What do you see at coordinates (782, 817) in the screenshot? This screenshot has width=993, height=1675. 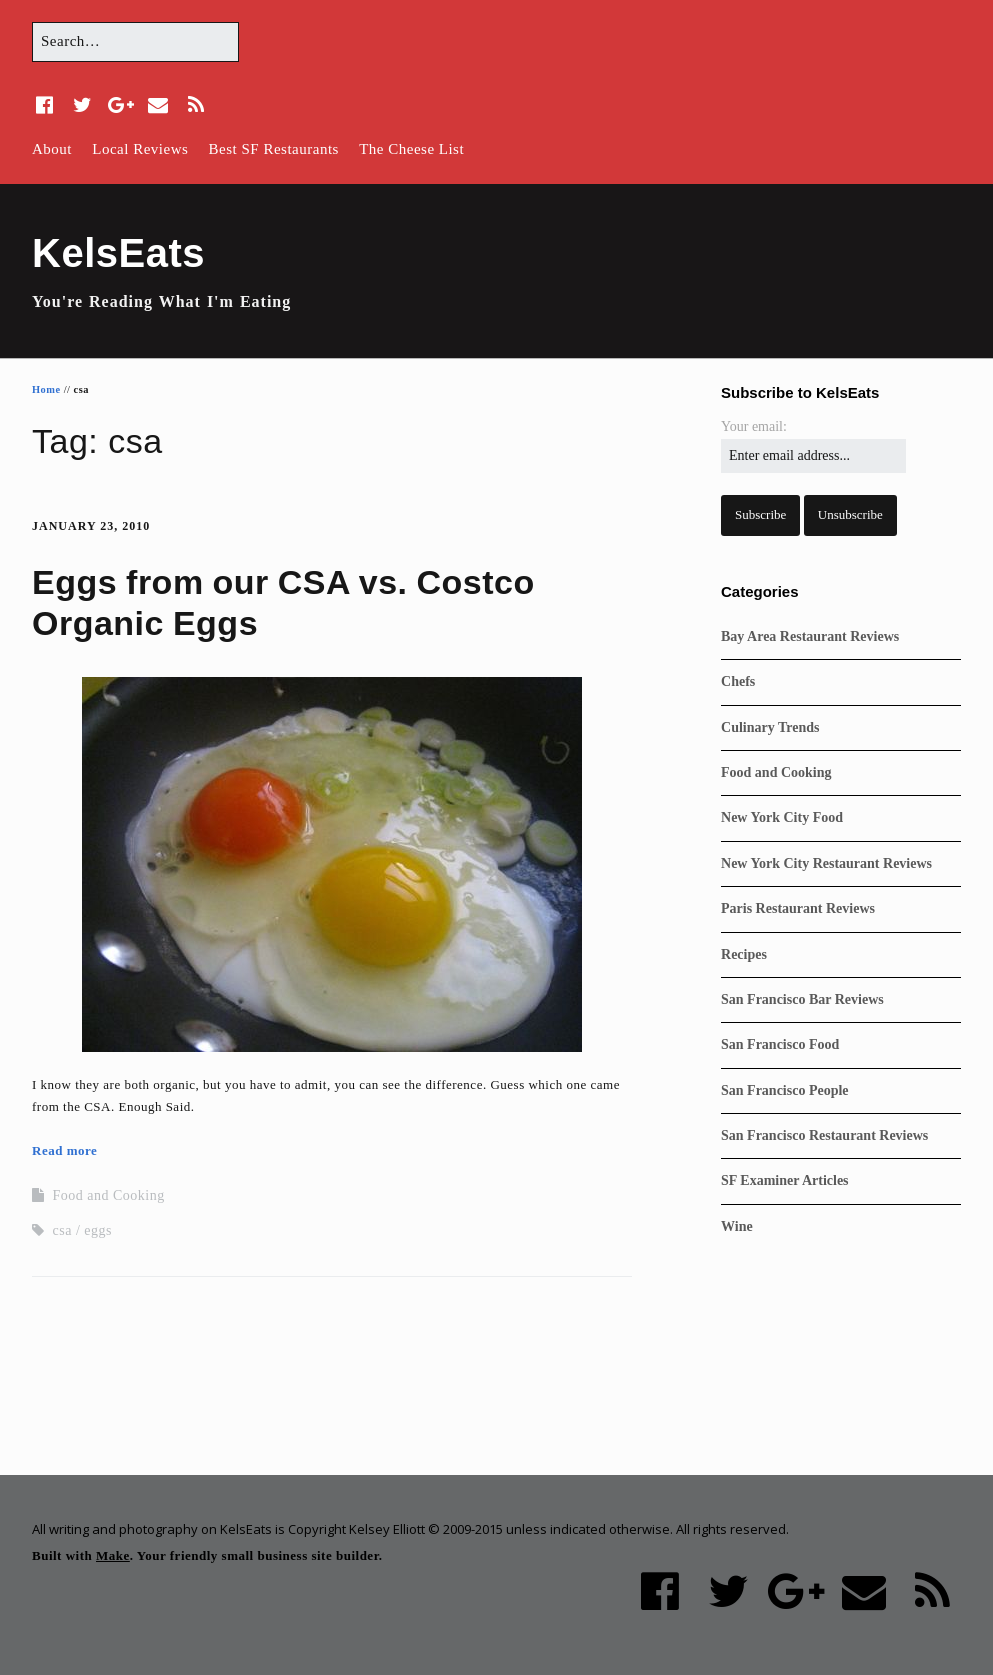 I see `New York City Food` at bounding box center [782, 817].